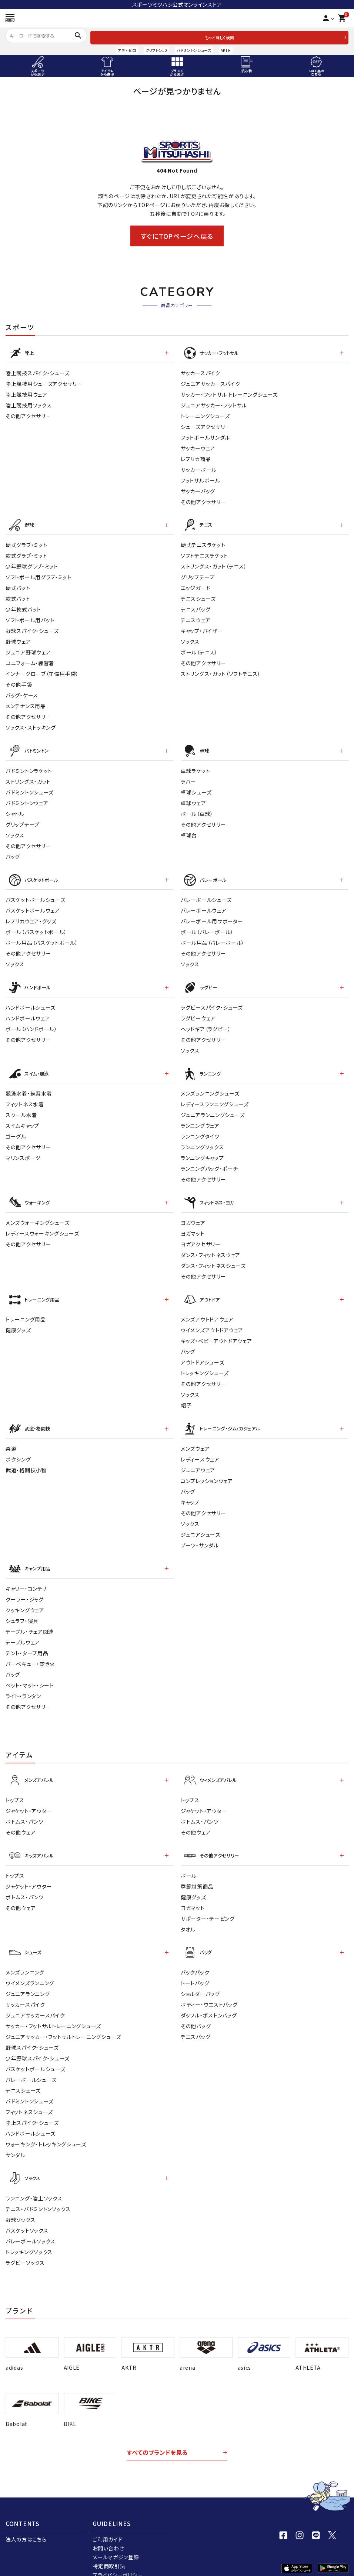  I want to click on ジュニアサッカー・フットサル, so click(214, 403).